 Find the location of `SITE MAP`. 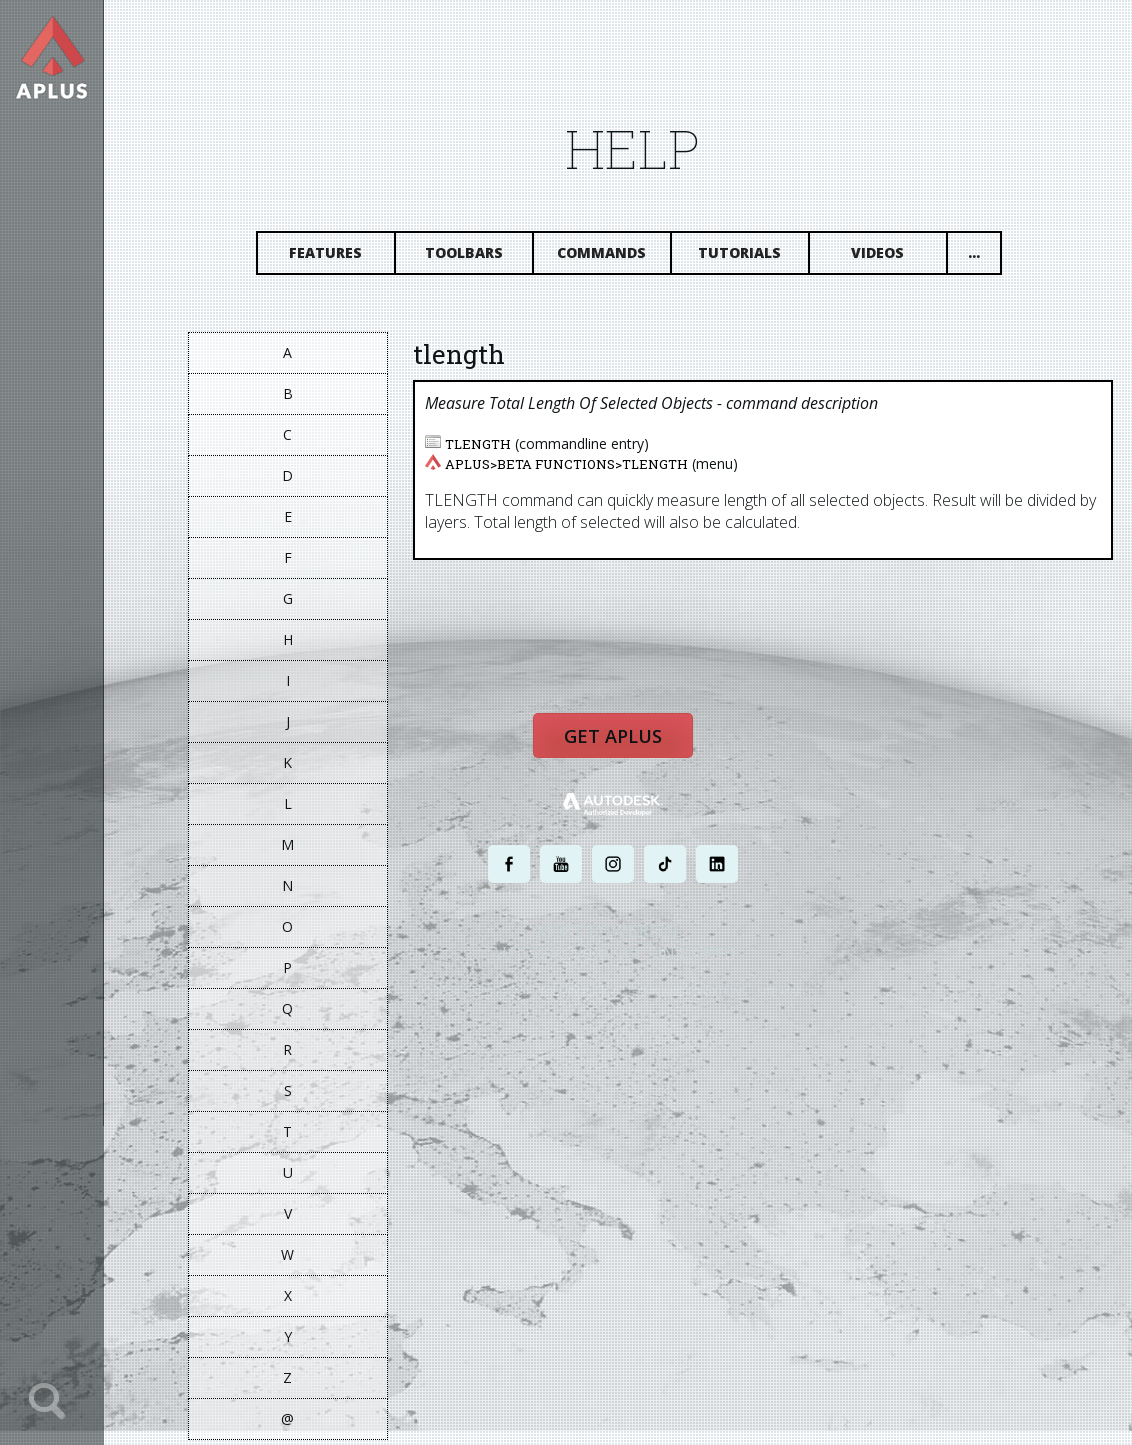

SITE MAP is located at coordinates (793, 1001).